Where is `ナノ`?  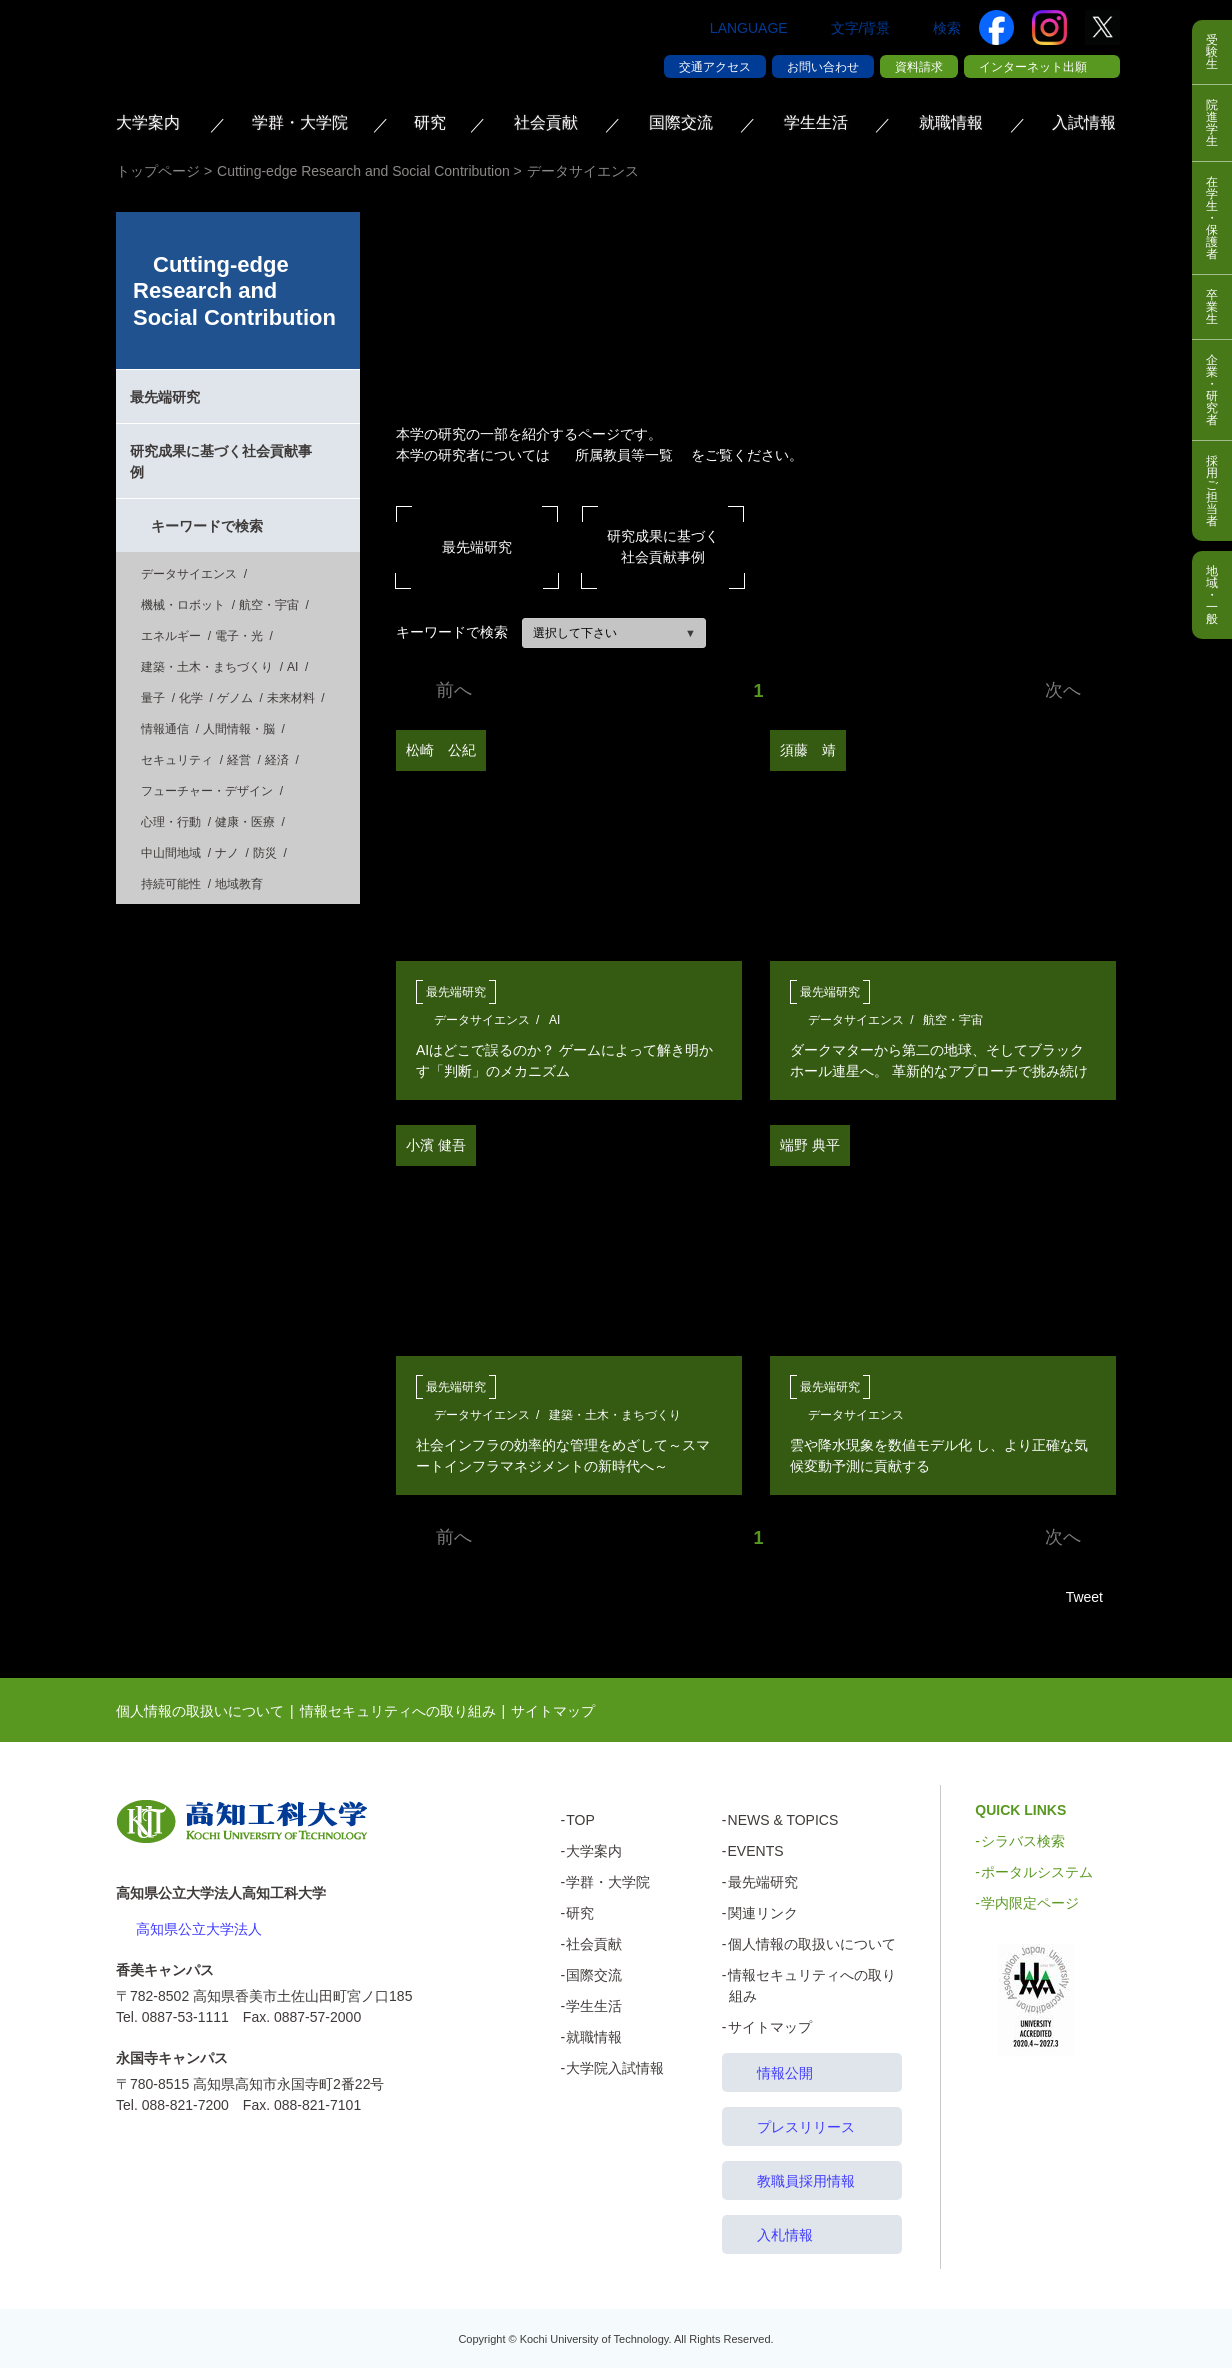 ナノ is located at coordinates (227, 853).